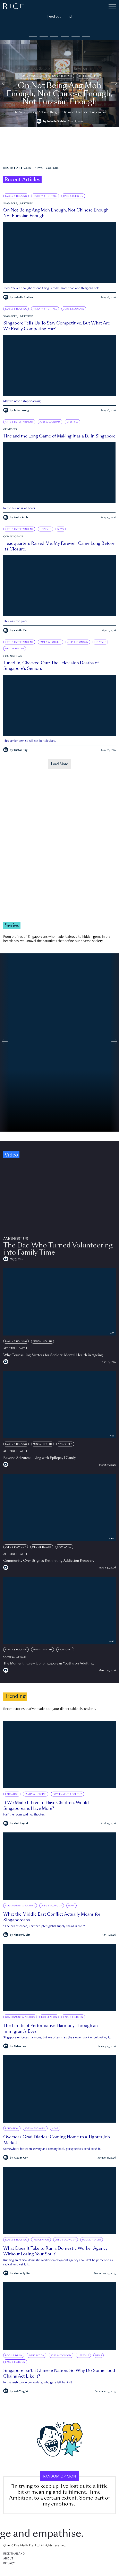  What do you see at coordinates (53, 1355) in the screenshot?
I see `Why Counselling Matters for Seniors: Mental Health in Ageing` at bounding box center [53, 1355].